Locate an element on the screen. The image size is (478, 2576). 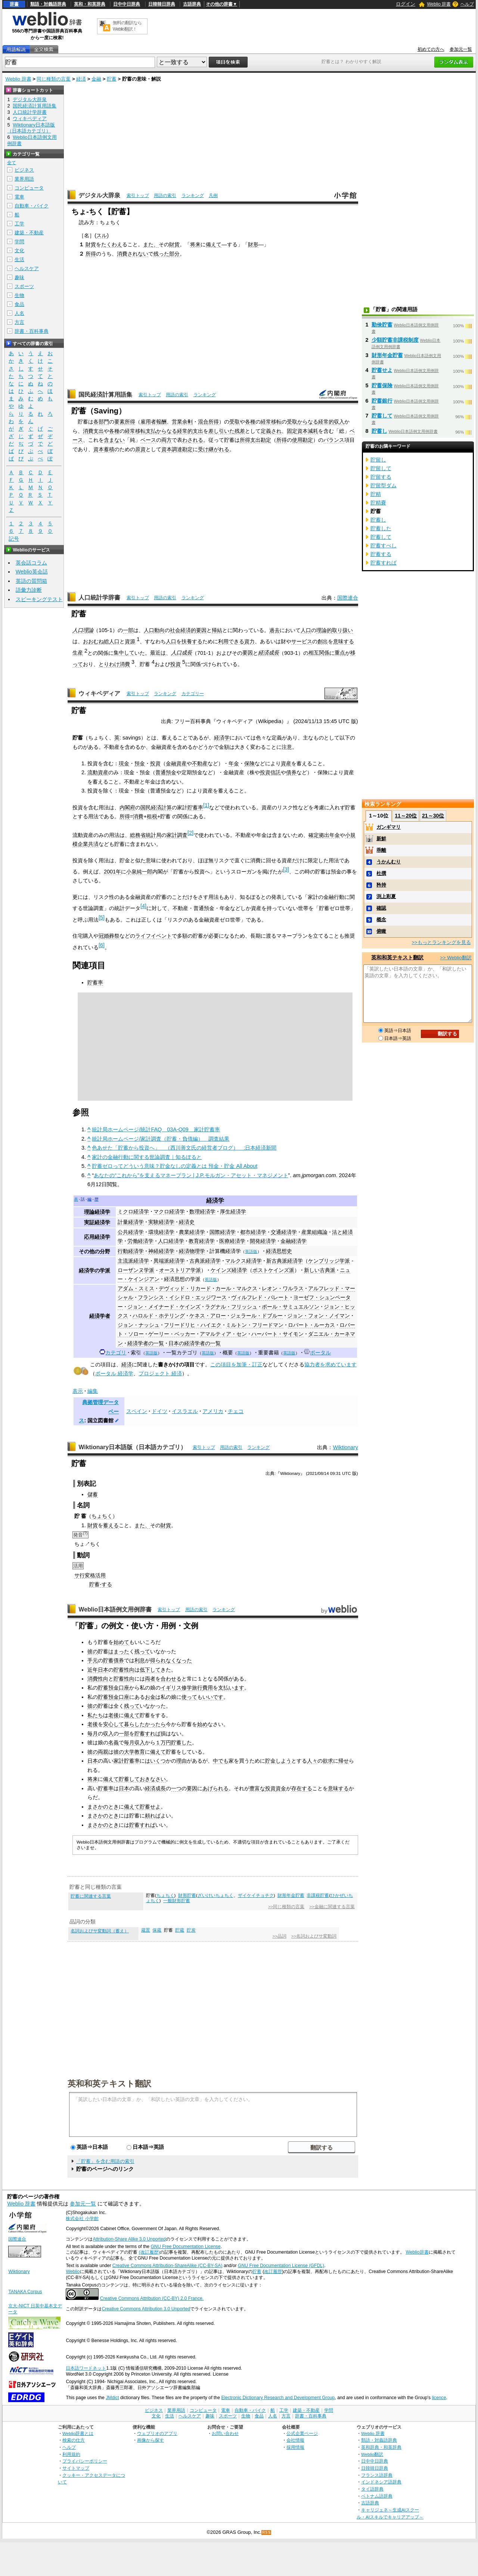
冠婚葬祭 is located at coordinates (109, 936).